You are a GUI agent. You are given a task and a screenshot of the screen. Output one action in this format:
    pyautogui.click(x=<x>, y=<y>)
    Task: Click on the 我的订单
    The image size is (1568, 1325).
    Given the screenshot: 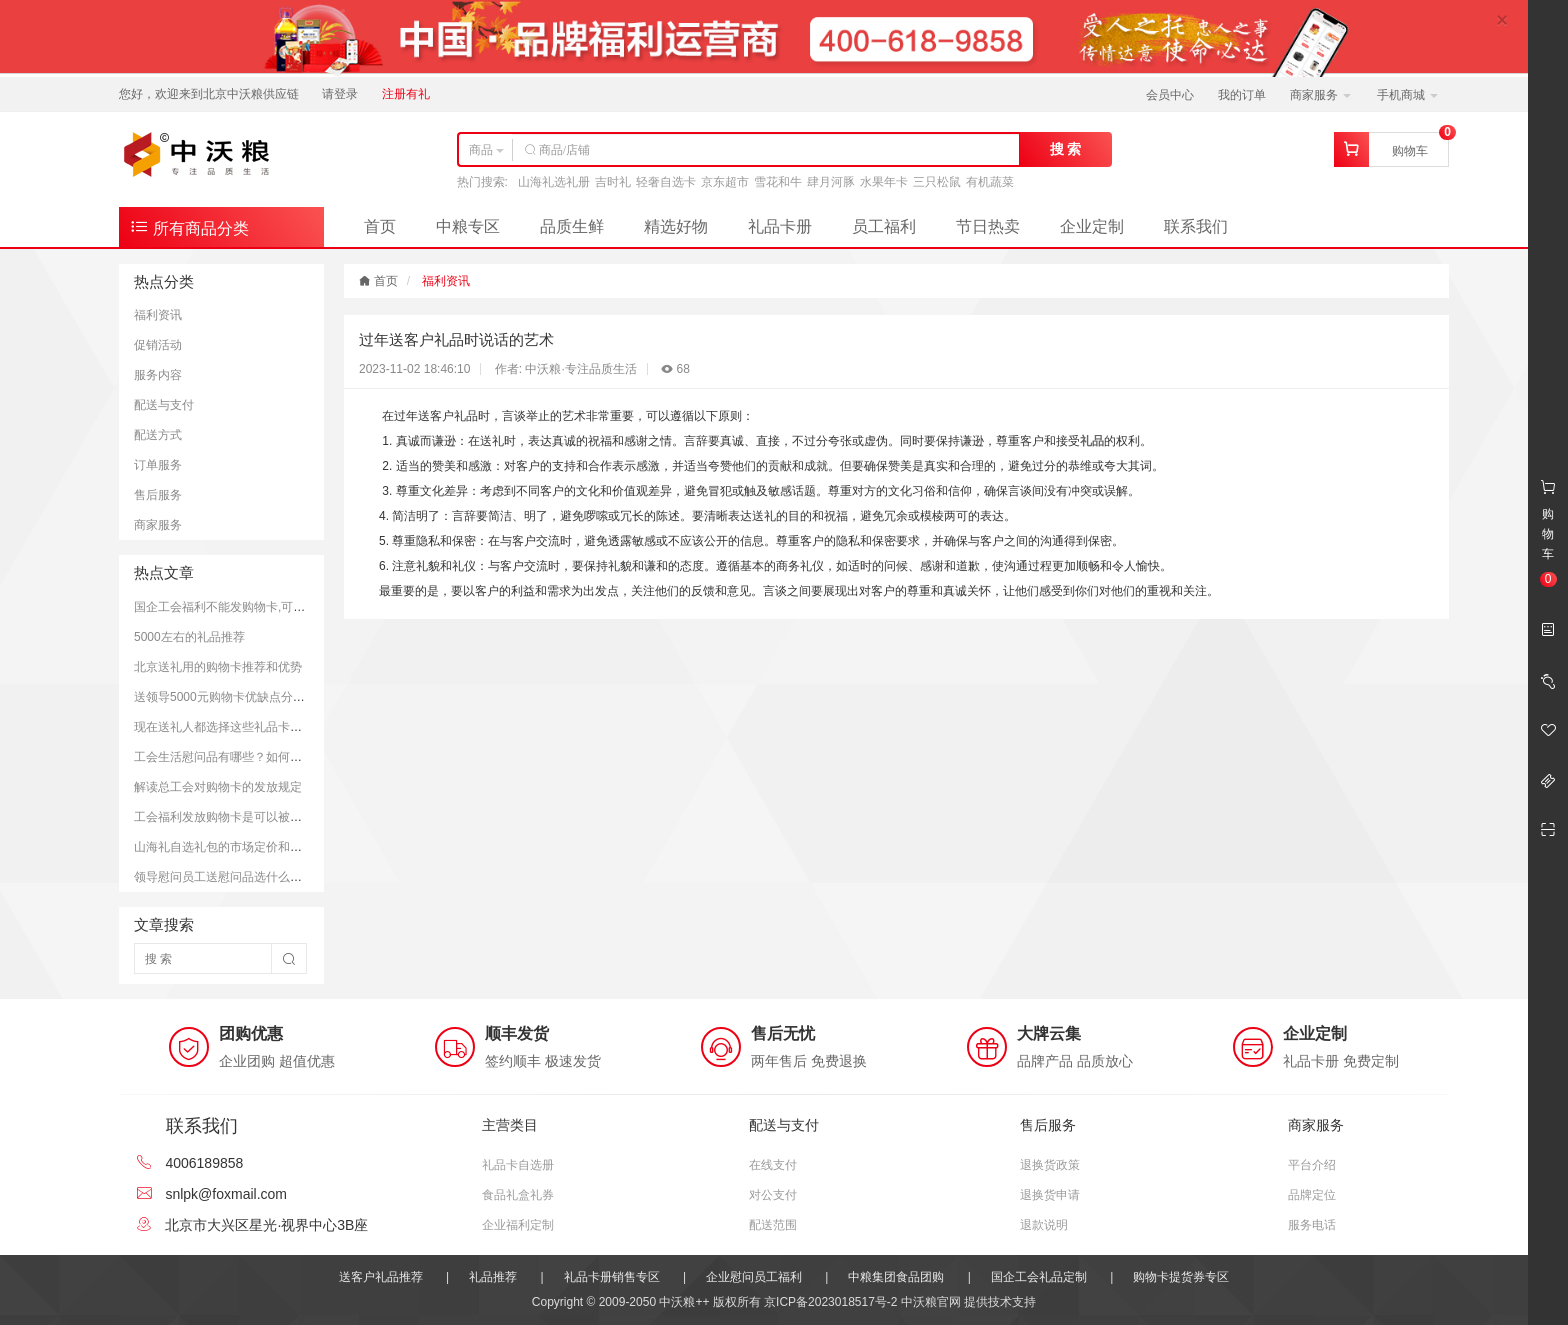 What is the action you would take?
    pyautogui.click(x=1242, y=95)
    